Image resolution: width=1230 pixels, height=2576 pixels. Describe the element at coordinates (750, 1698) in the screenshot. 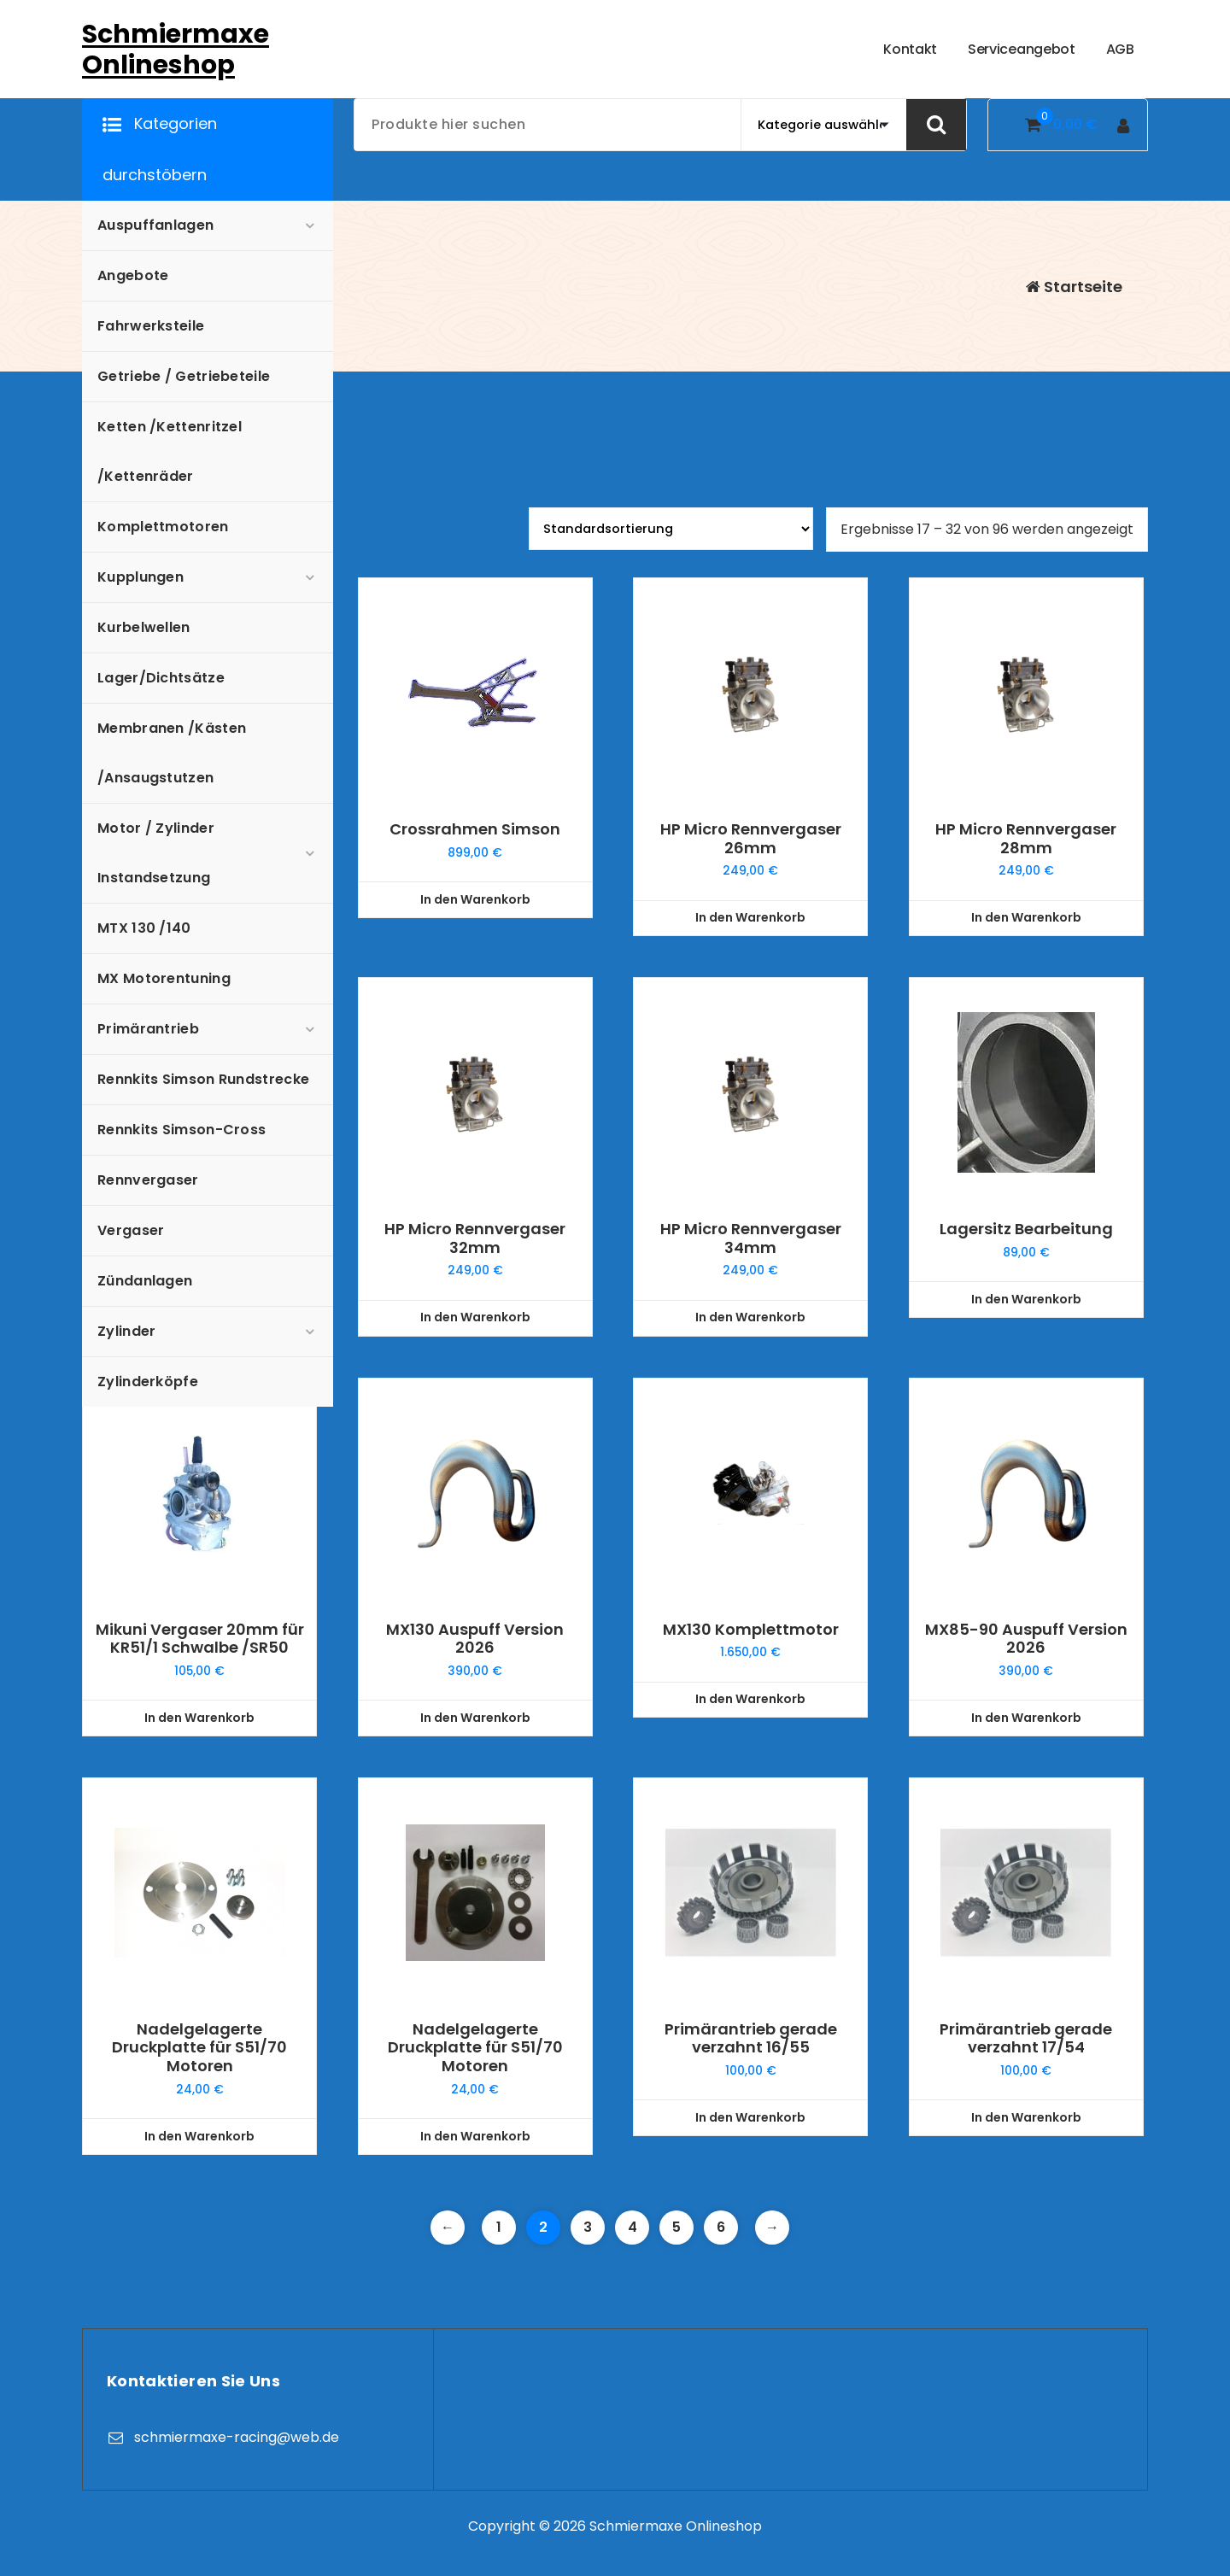

I see `In den Warenkorb [In den Warenkorb legen: „MX130 Komplettmotor“]` at that location.